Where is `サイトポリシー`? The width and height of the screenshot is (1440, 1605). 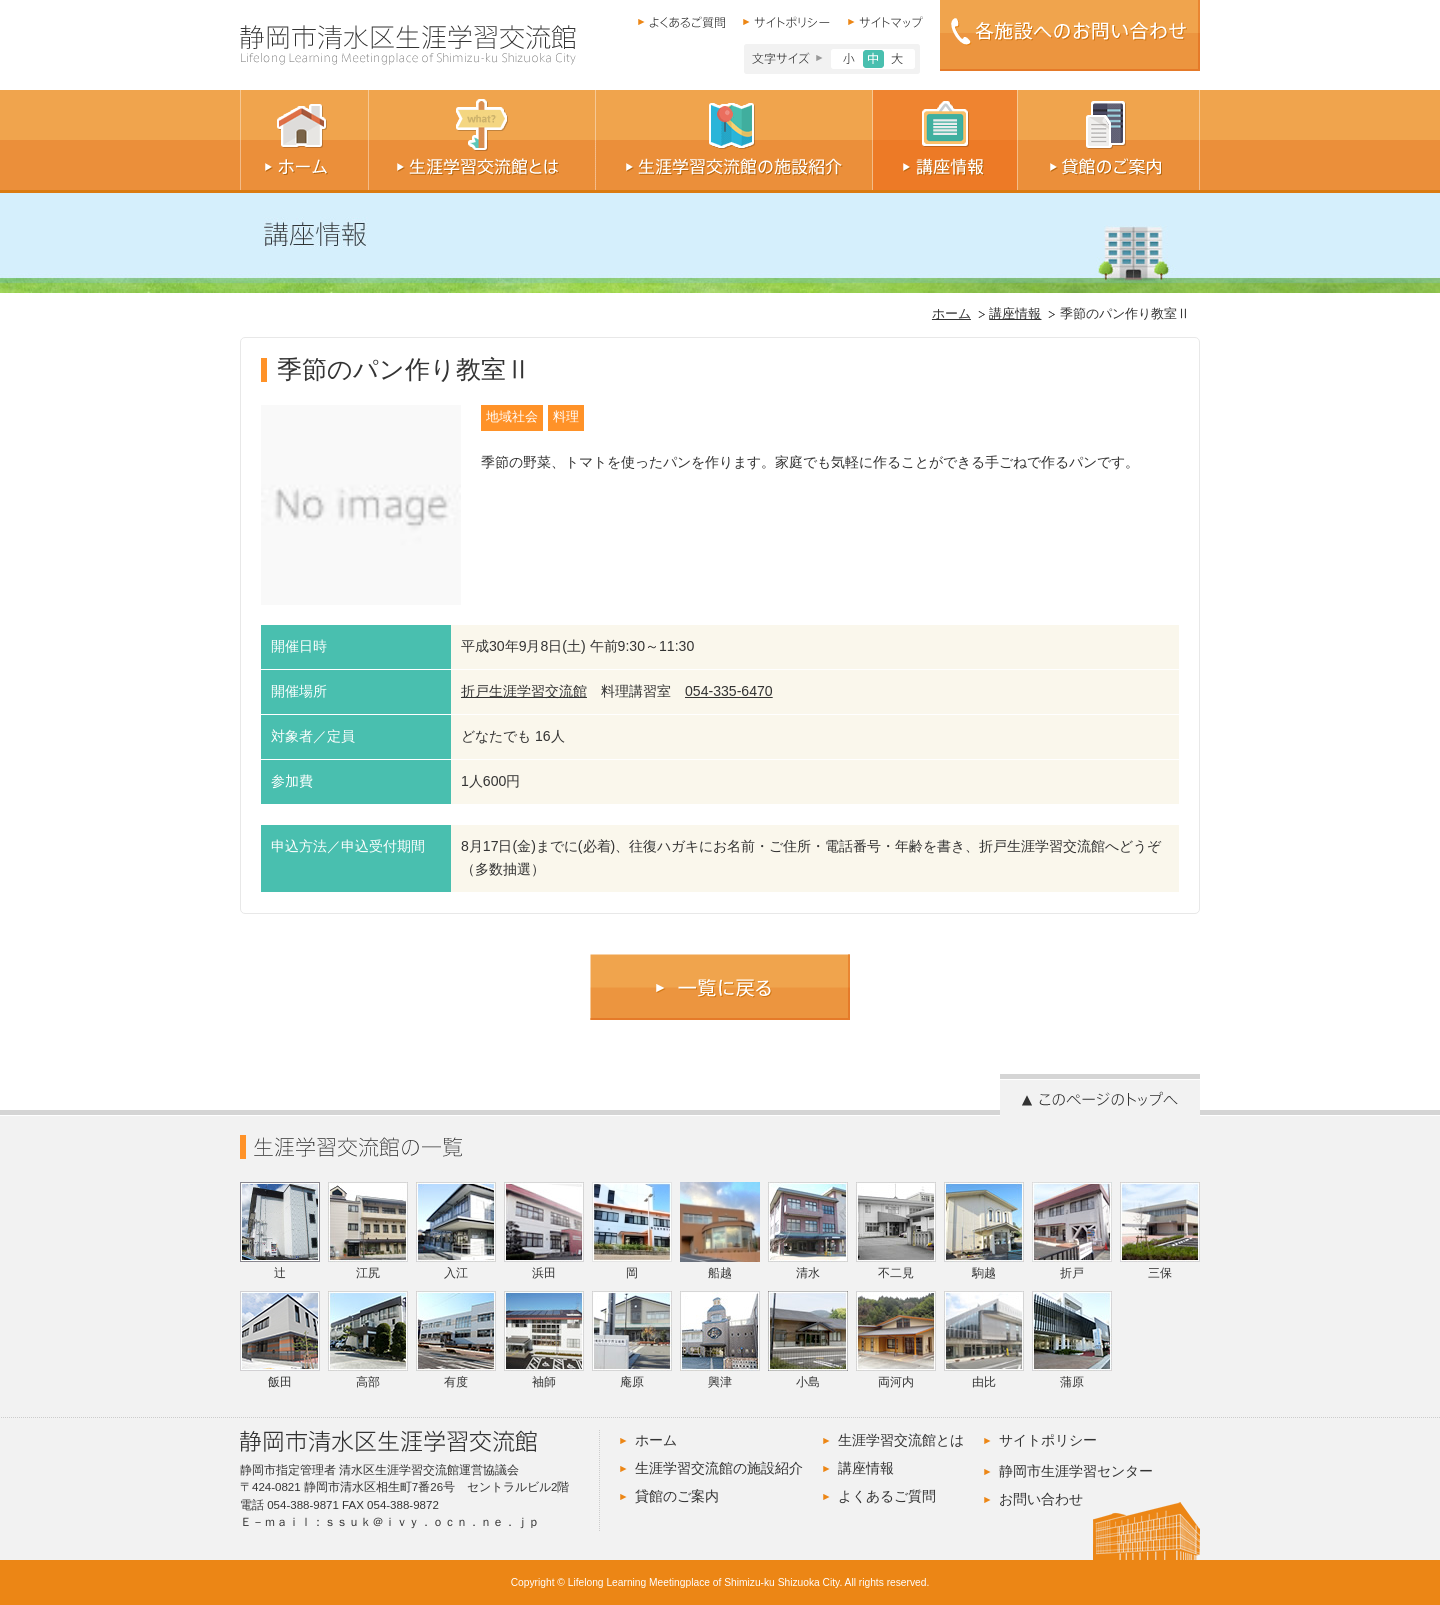 サイトポリシー is located at coordinates (1048, 1440).